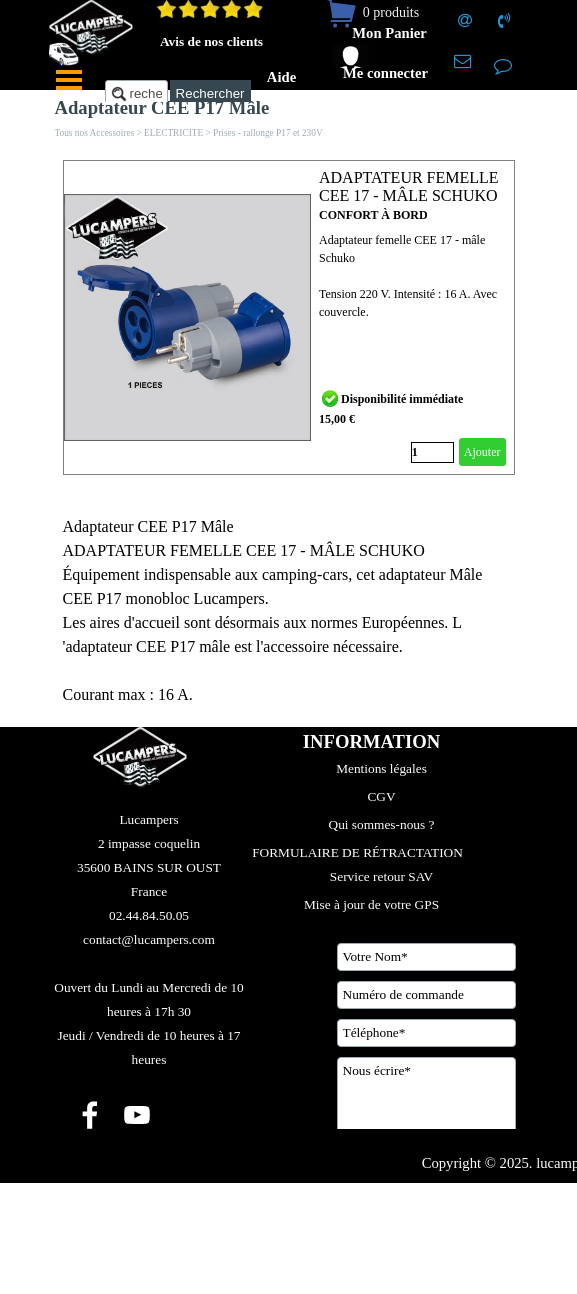  Describe the element at coordinates (385, 73) in the screenshot. I see `Me connecter` at that location.